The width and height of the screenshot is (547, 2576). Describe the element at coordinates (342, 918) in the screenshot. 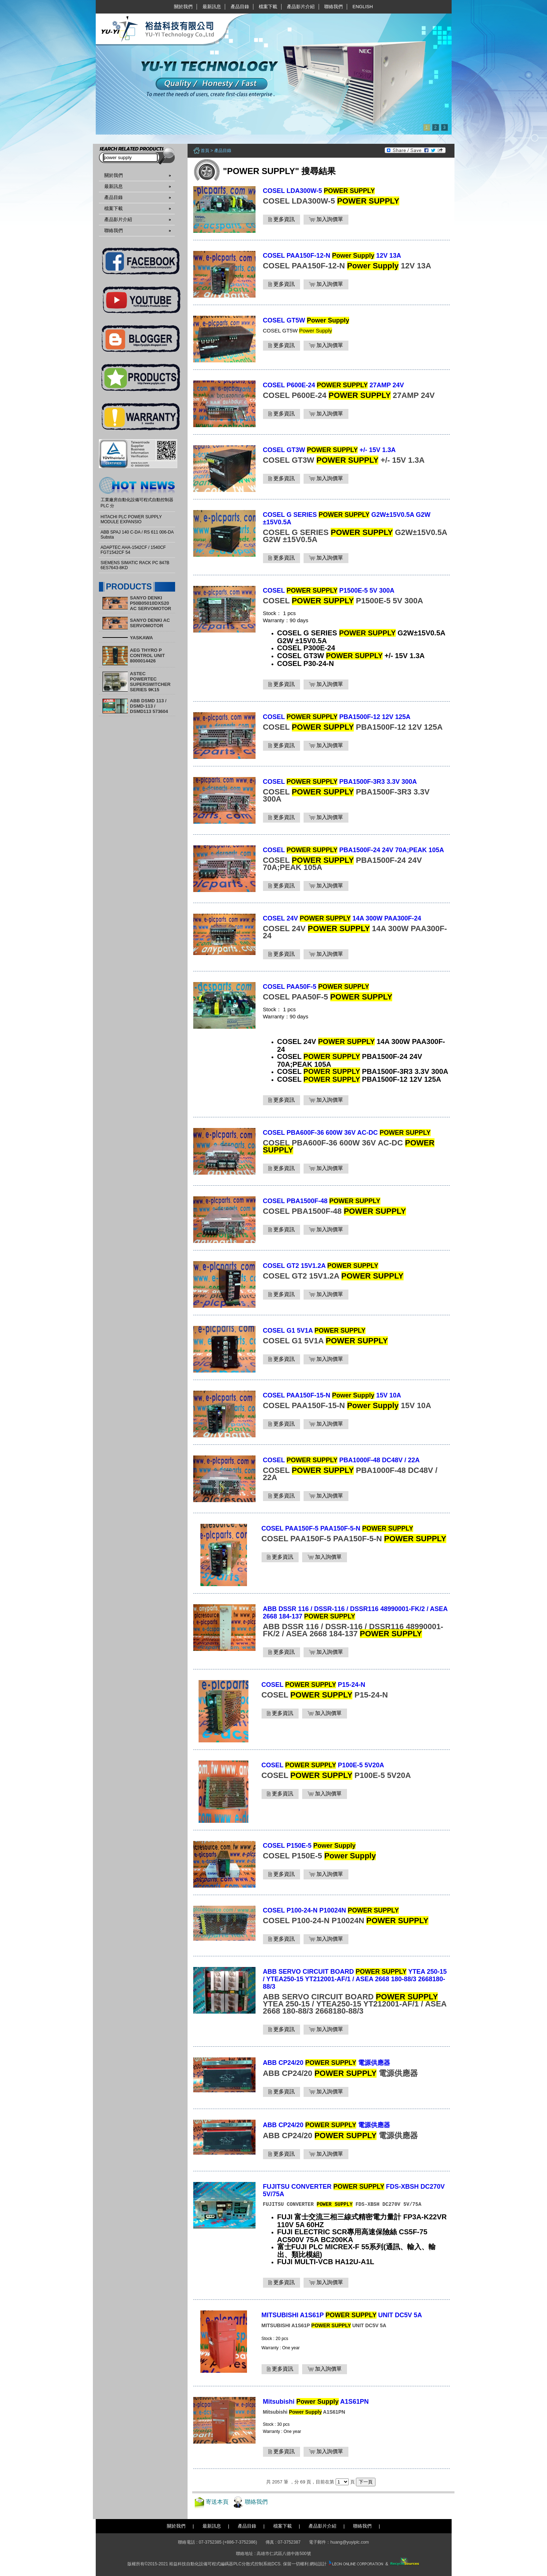

I see `COSEL 24V 14A 300W PAA300F-24` at that location.